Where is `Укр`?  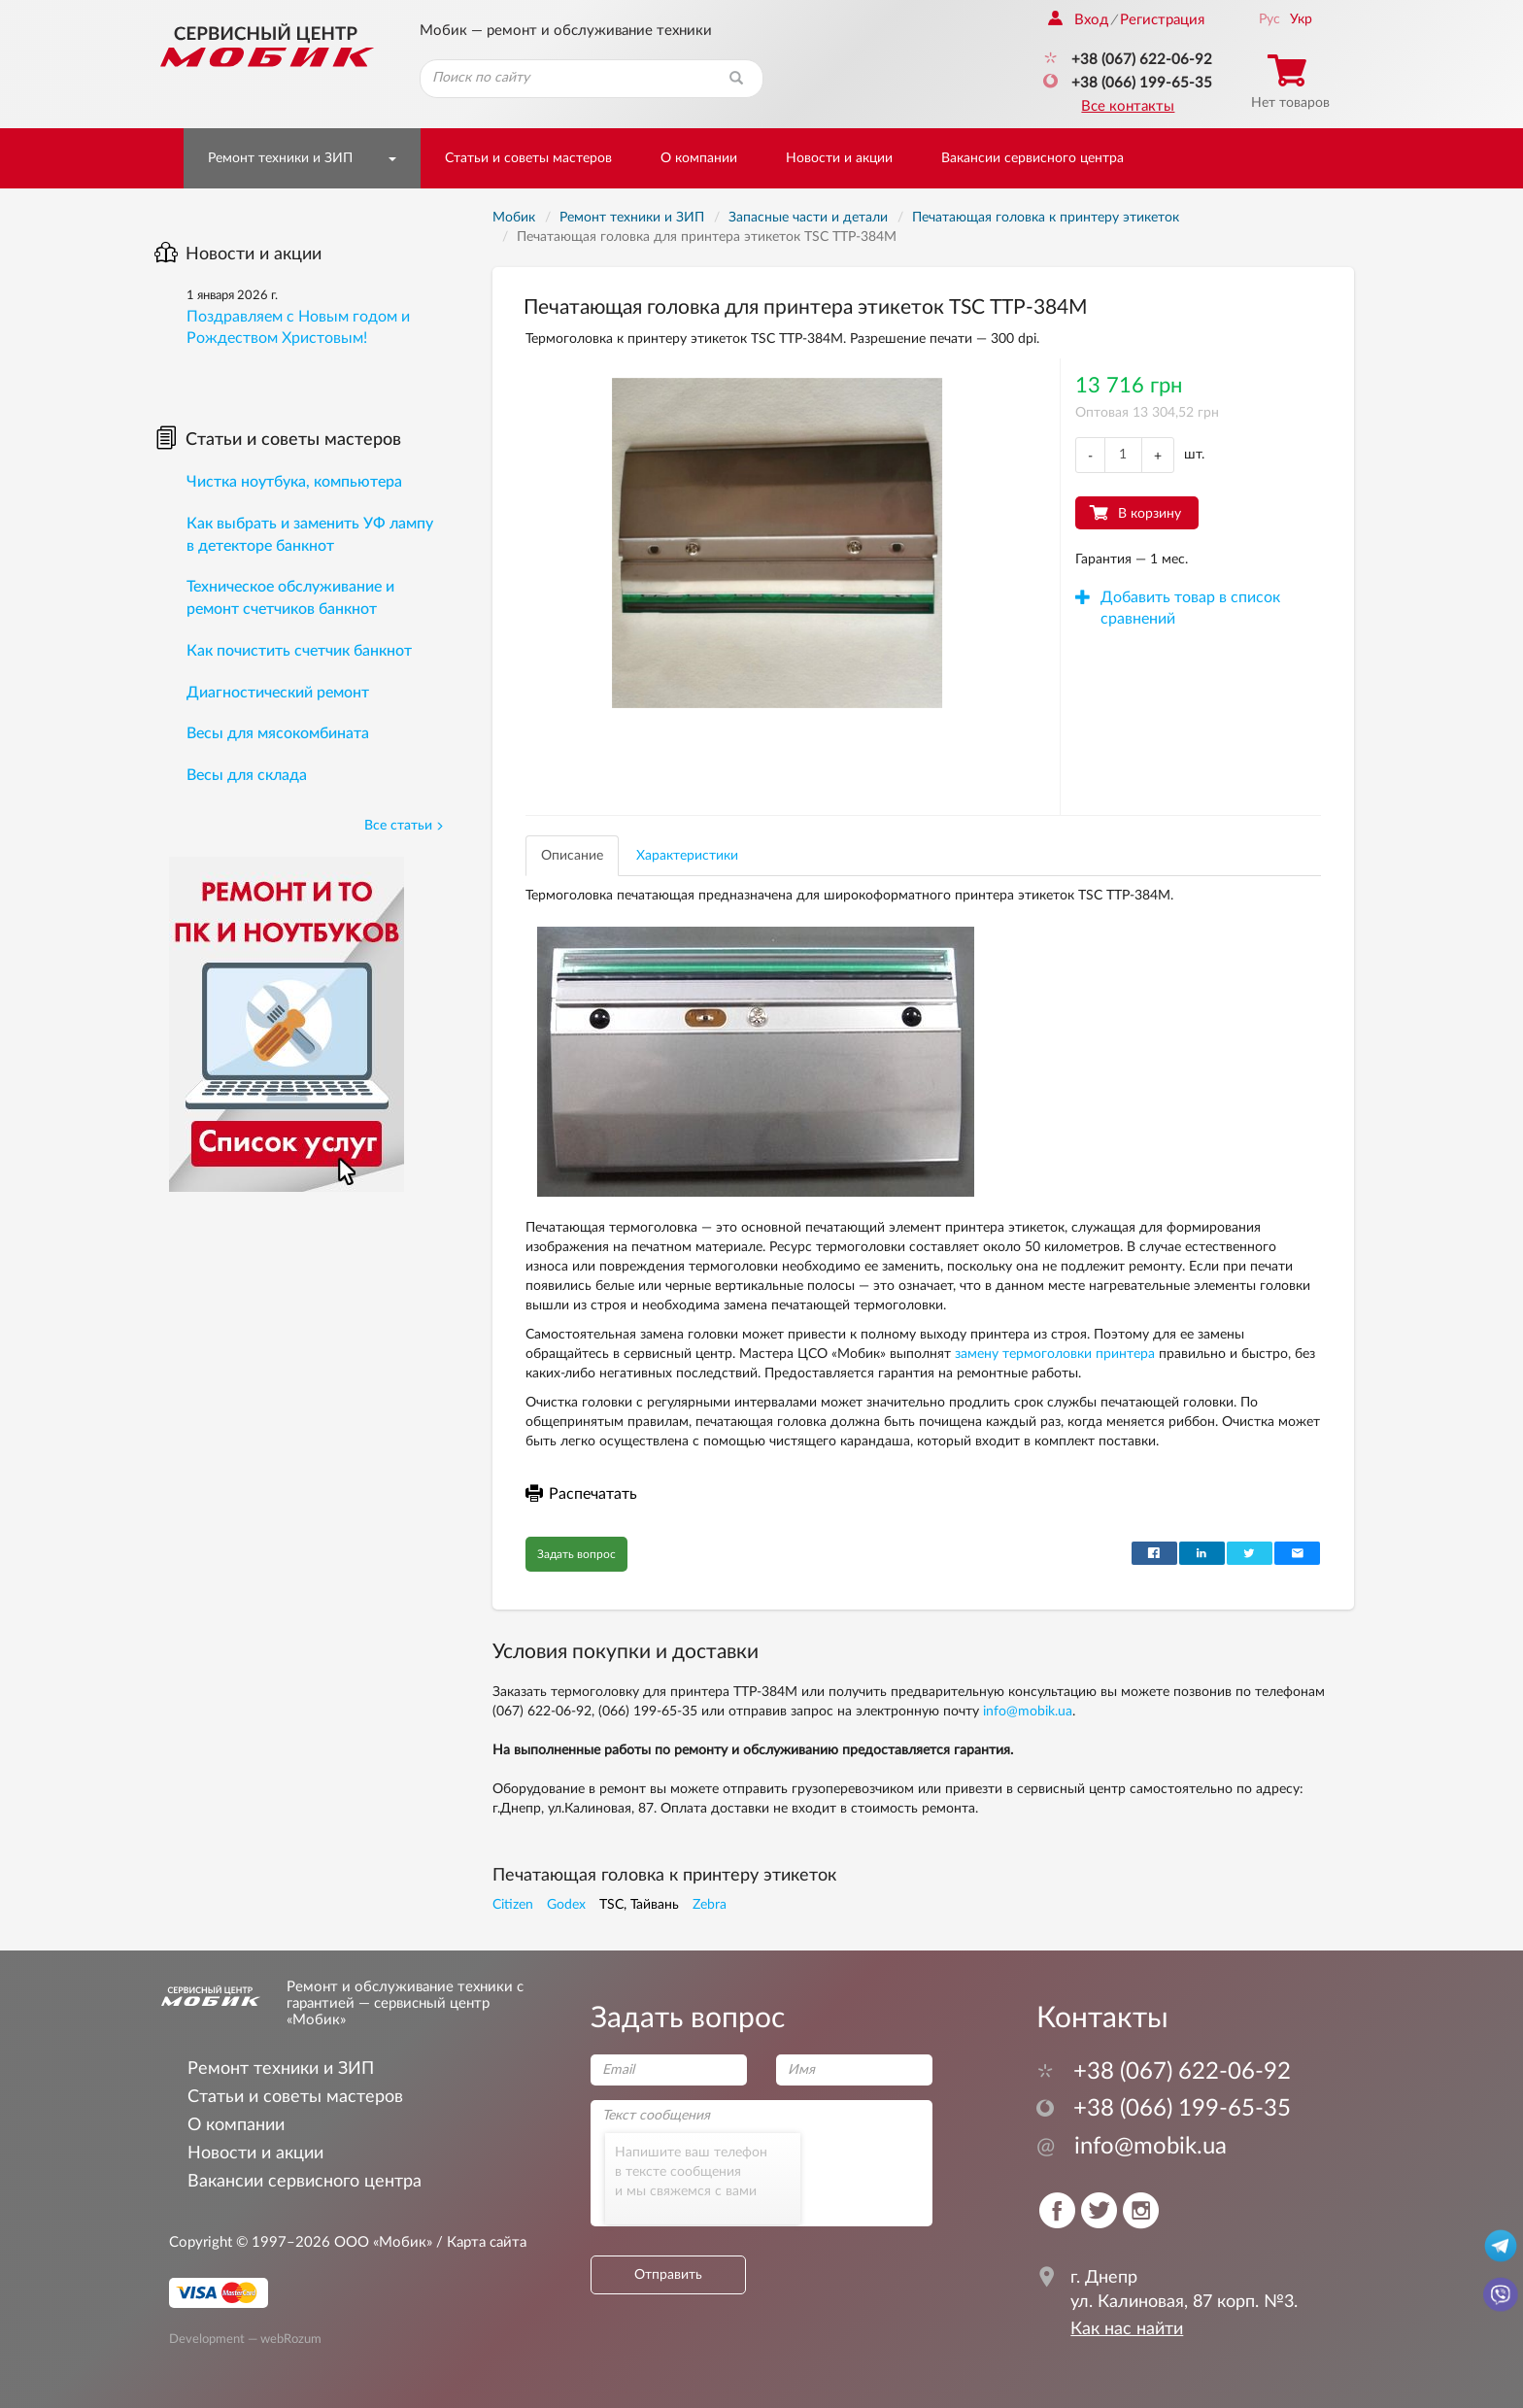
Укр is located at coordinates (1301, 19).